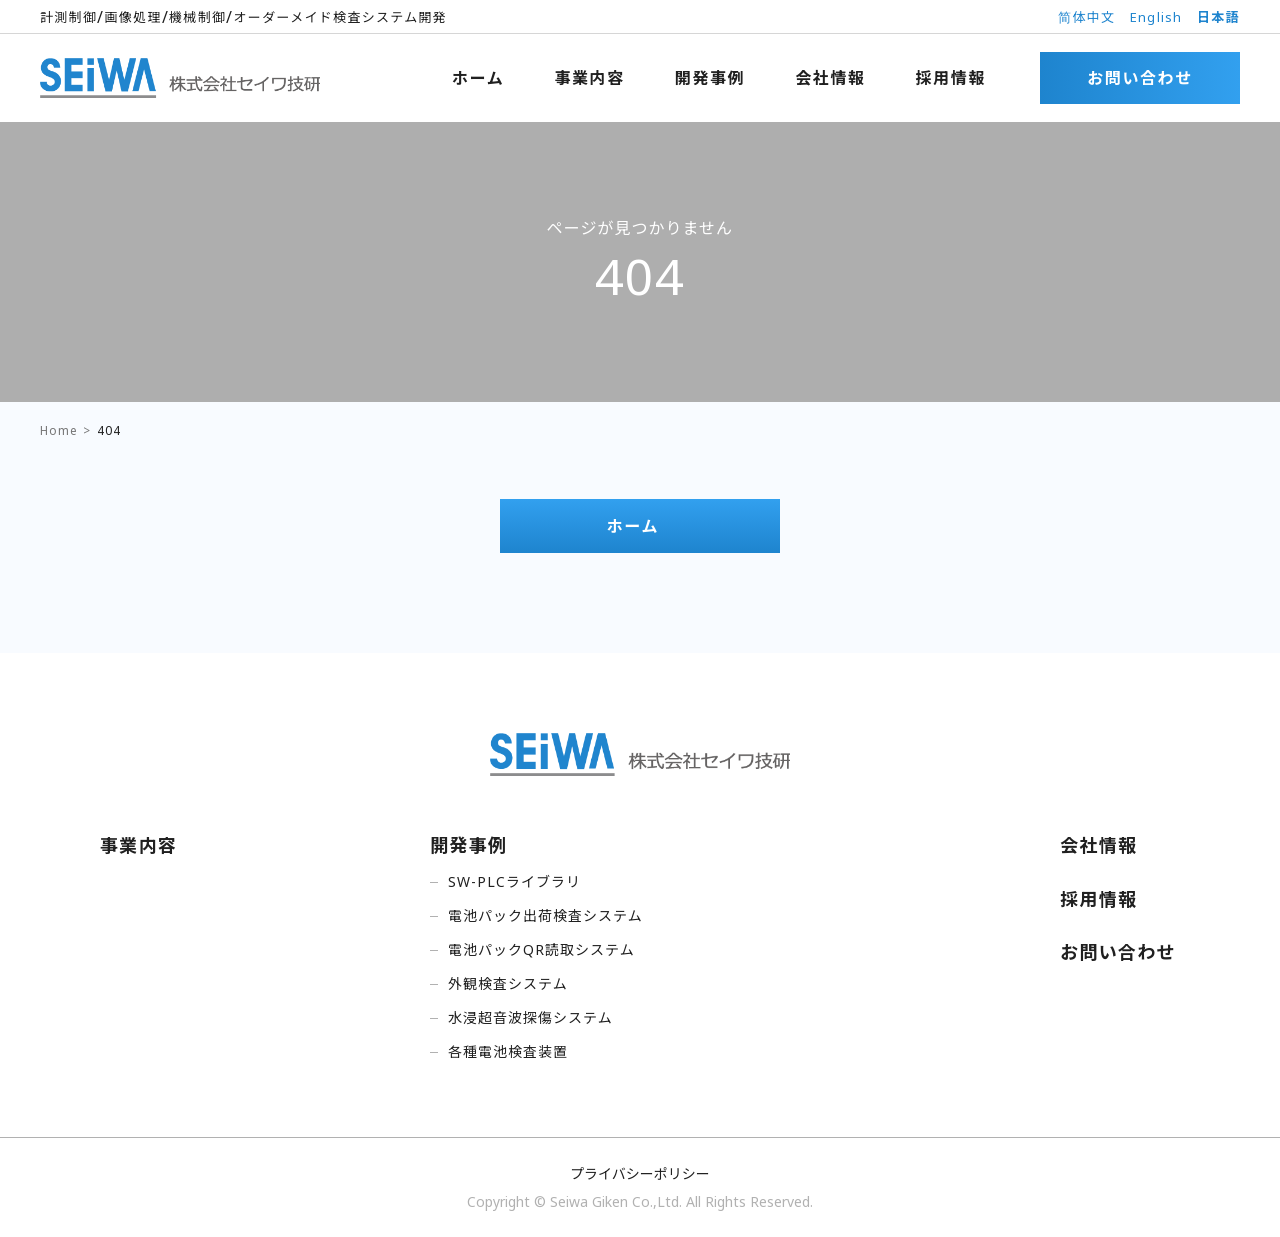  What do you see at coordinates (830, 78) in the screenshot?
I see `会社情報` at bounding box center [830, 78].